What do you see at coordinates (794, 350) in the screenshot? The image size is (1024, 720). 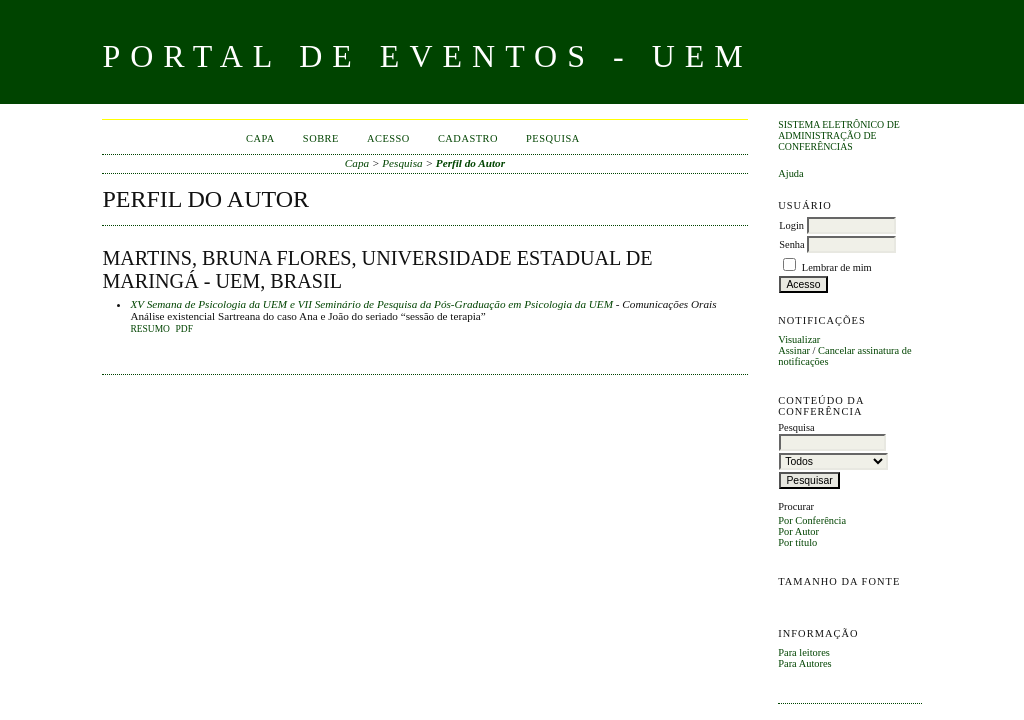 I see `Assinar` at bounding box center [794, 350].